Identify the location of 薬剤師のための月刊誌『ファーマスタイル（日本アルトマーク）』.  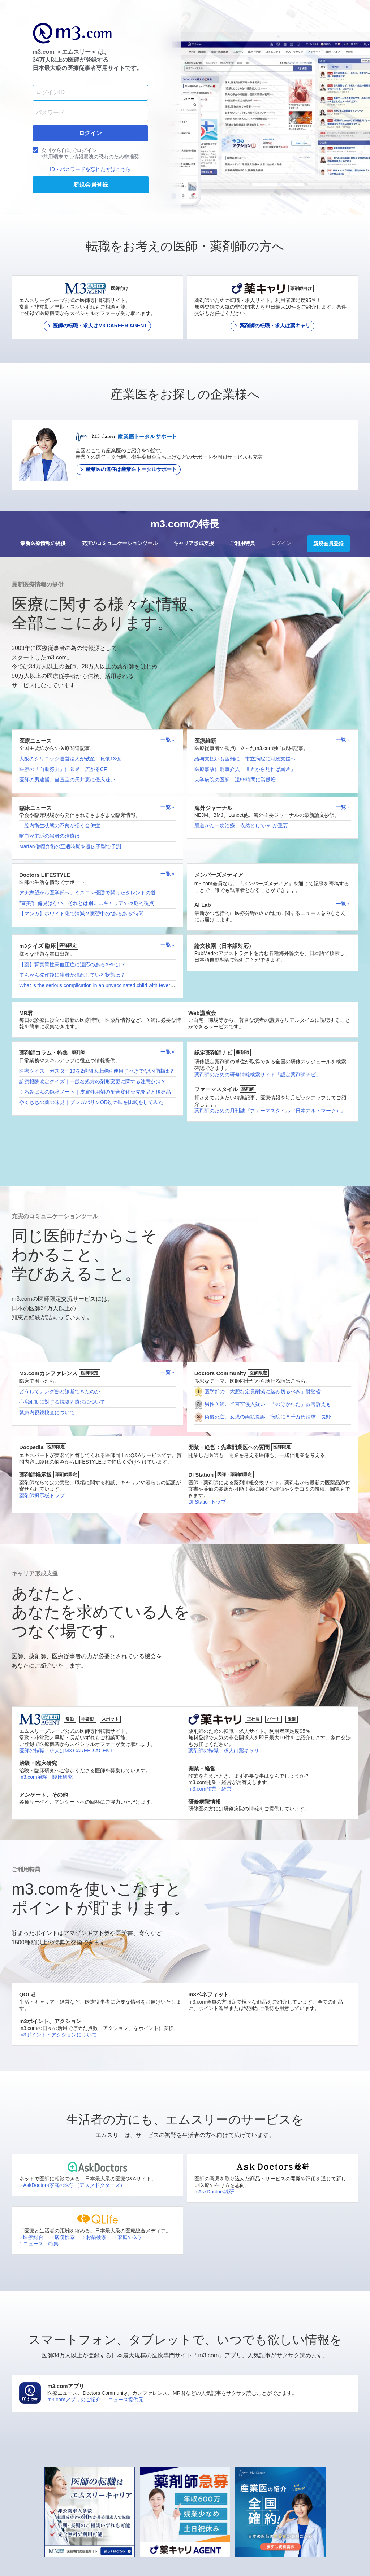
(270, 1110).